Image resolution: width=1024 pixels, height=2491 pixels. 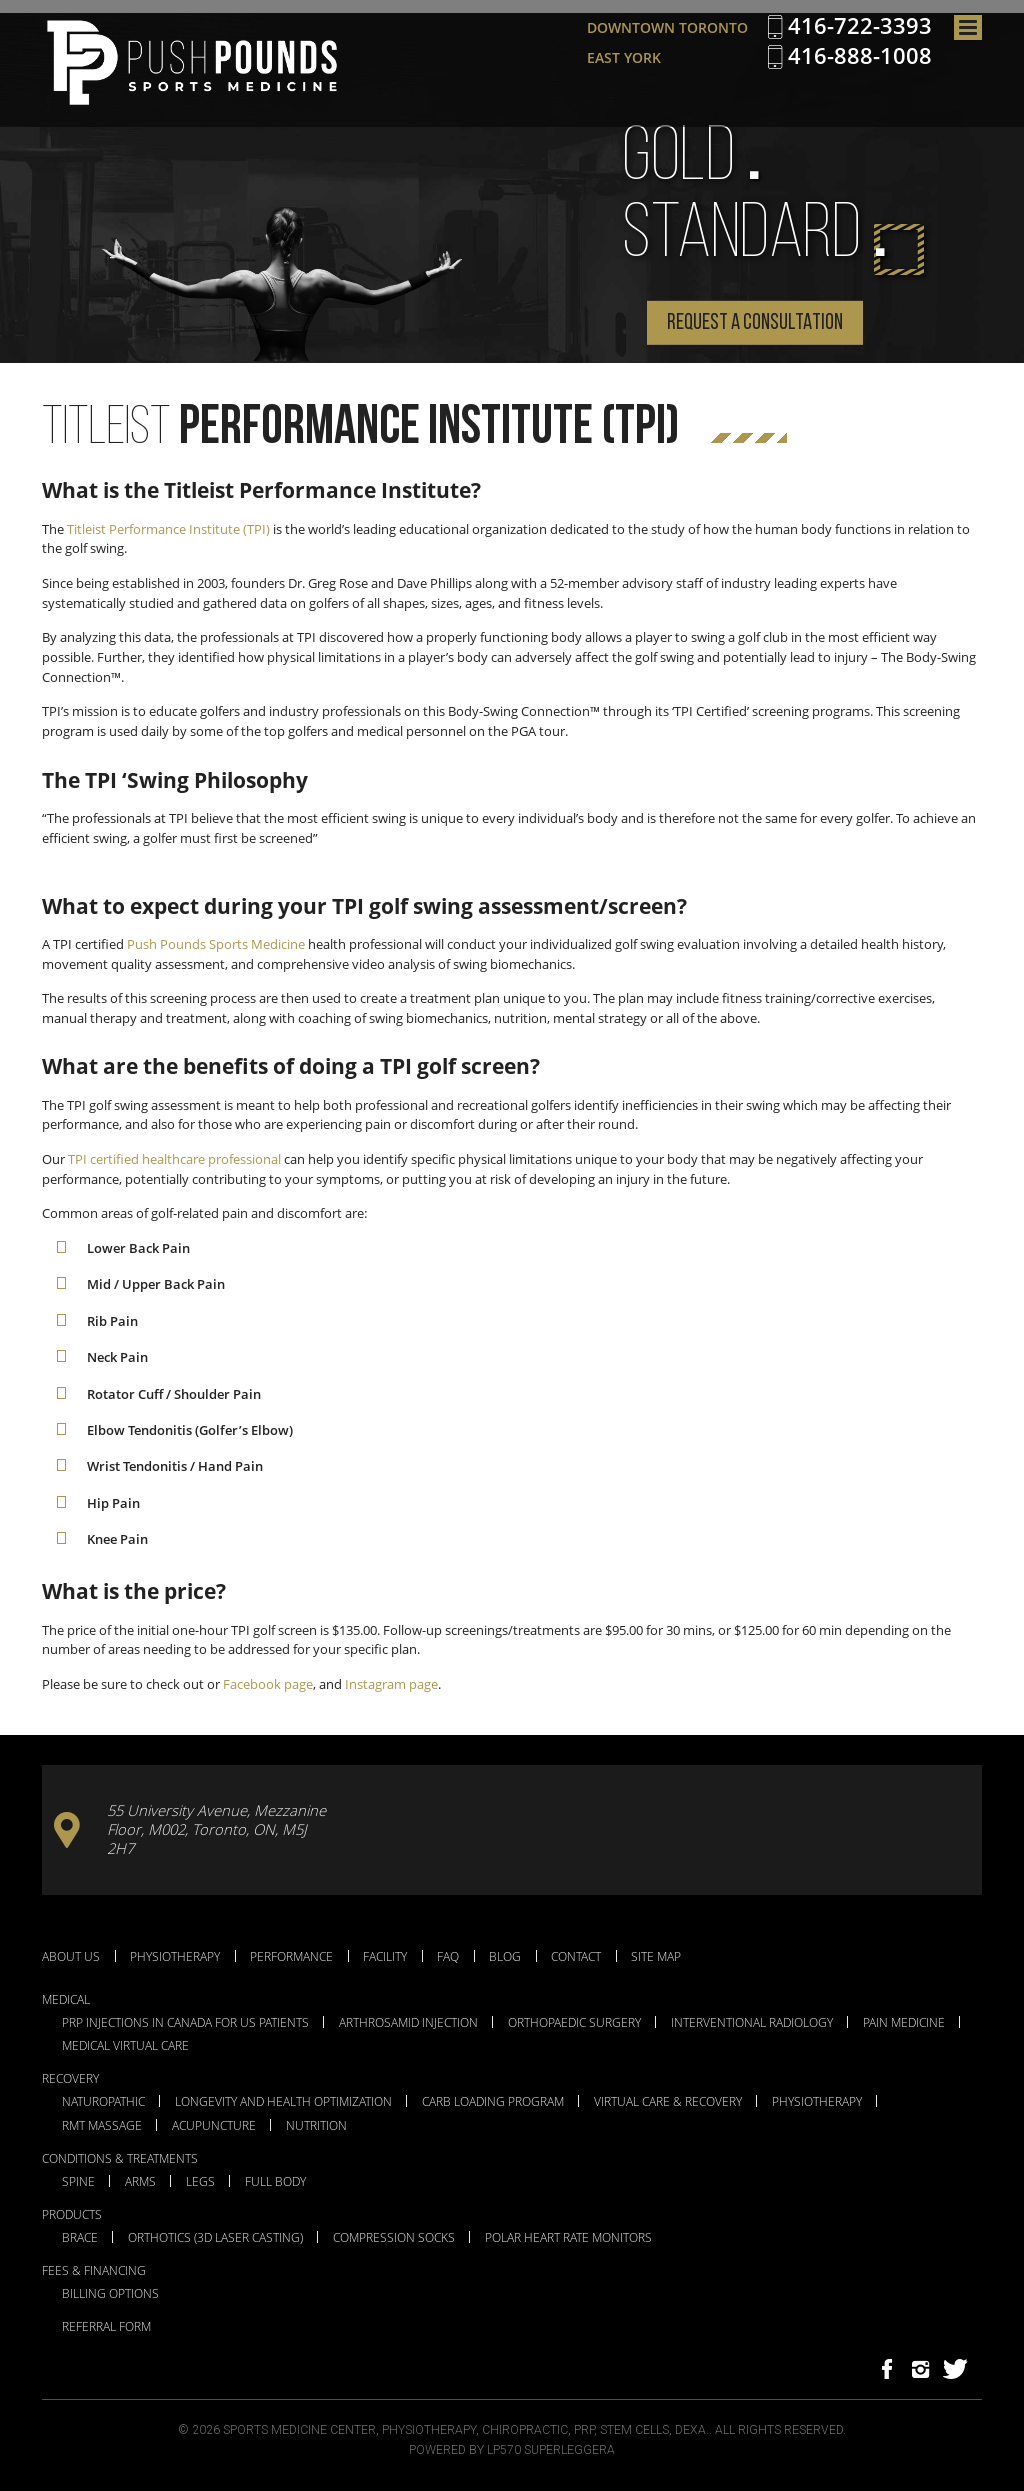 What do you see at coordinates (752, 2023) in the screenshot?
I see `Interventional Radiology` at bounding box center [752, 2023].